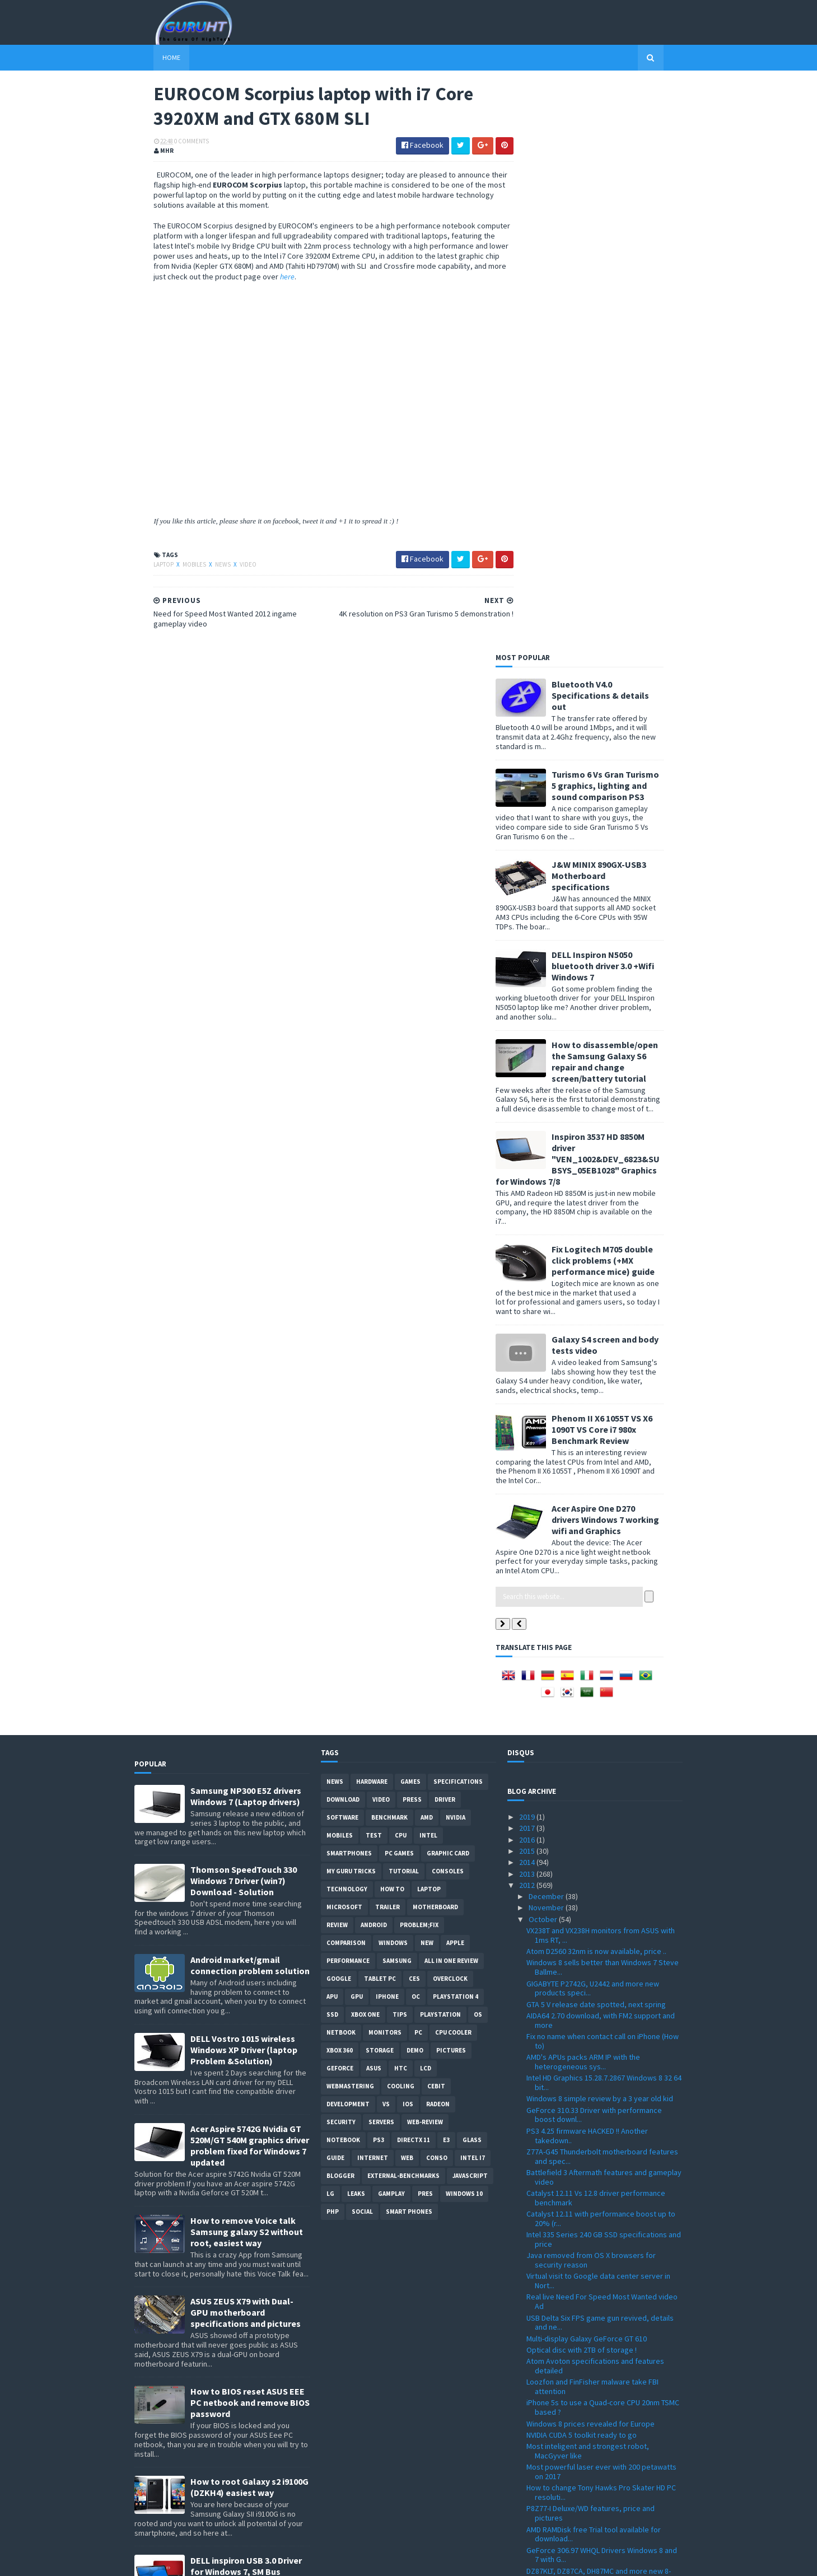 Image resolution: width=817 pixels, height=2576 pixels. Describe the element at coordinates (601, 2133) in the screenshot. I see `Nvidia report: Over-voltage will result a dead GPU...` at that location.